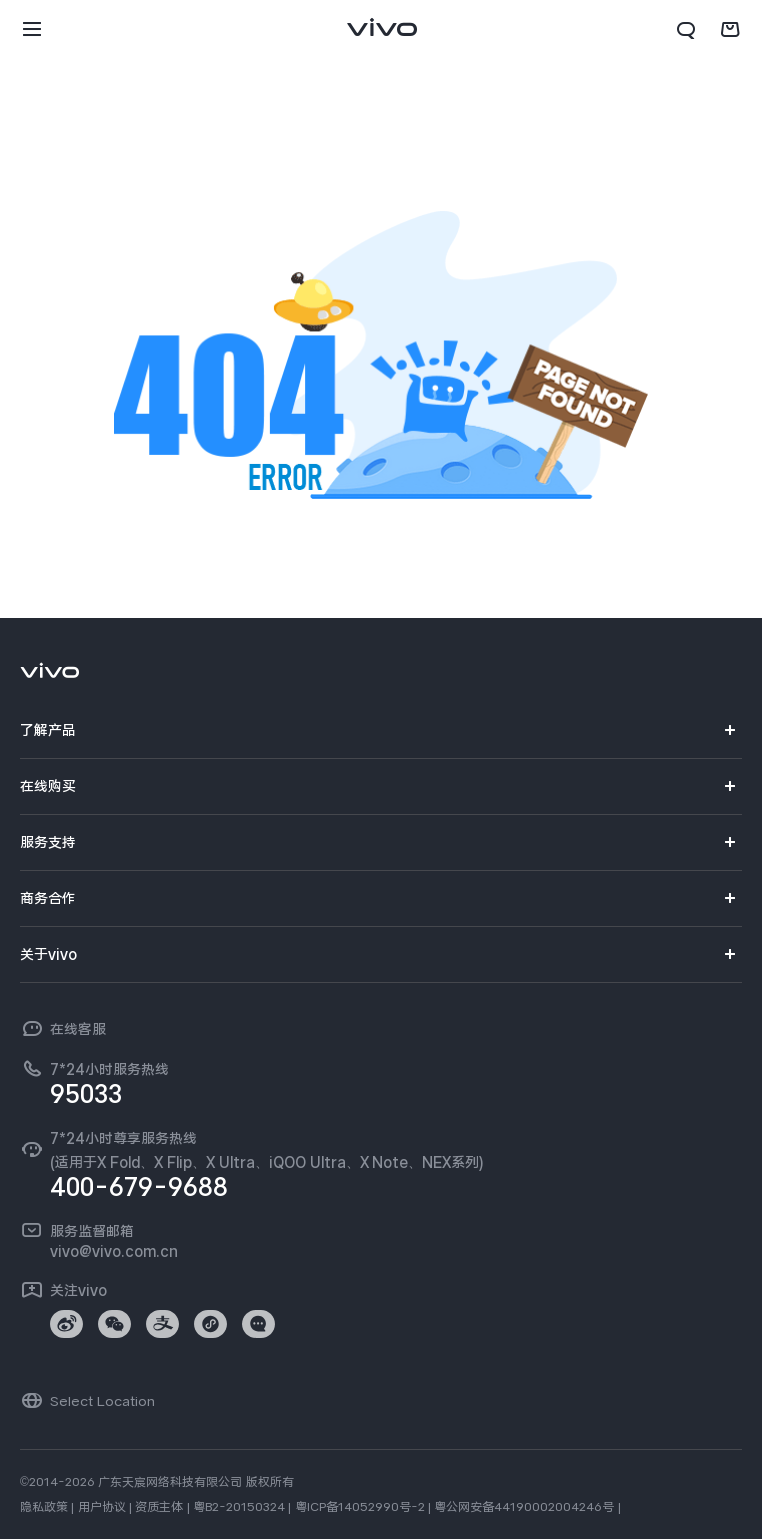  What do you see at coordinates (102, 1507) in the screenshot?
I see `用户协议` at bounding box center [102, 1507].